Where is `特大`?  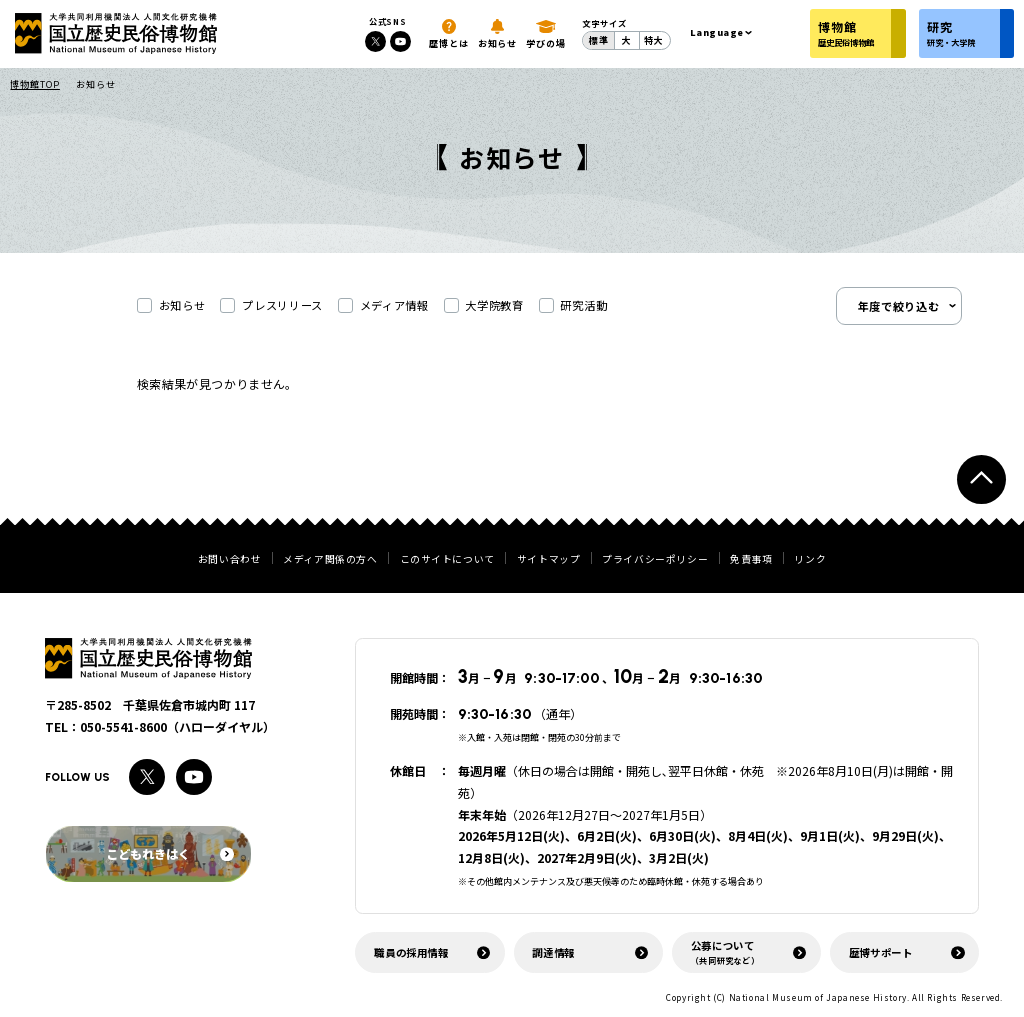
特大 is located at coordinates (654, 40).